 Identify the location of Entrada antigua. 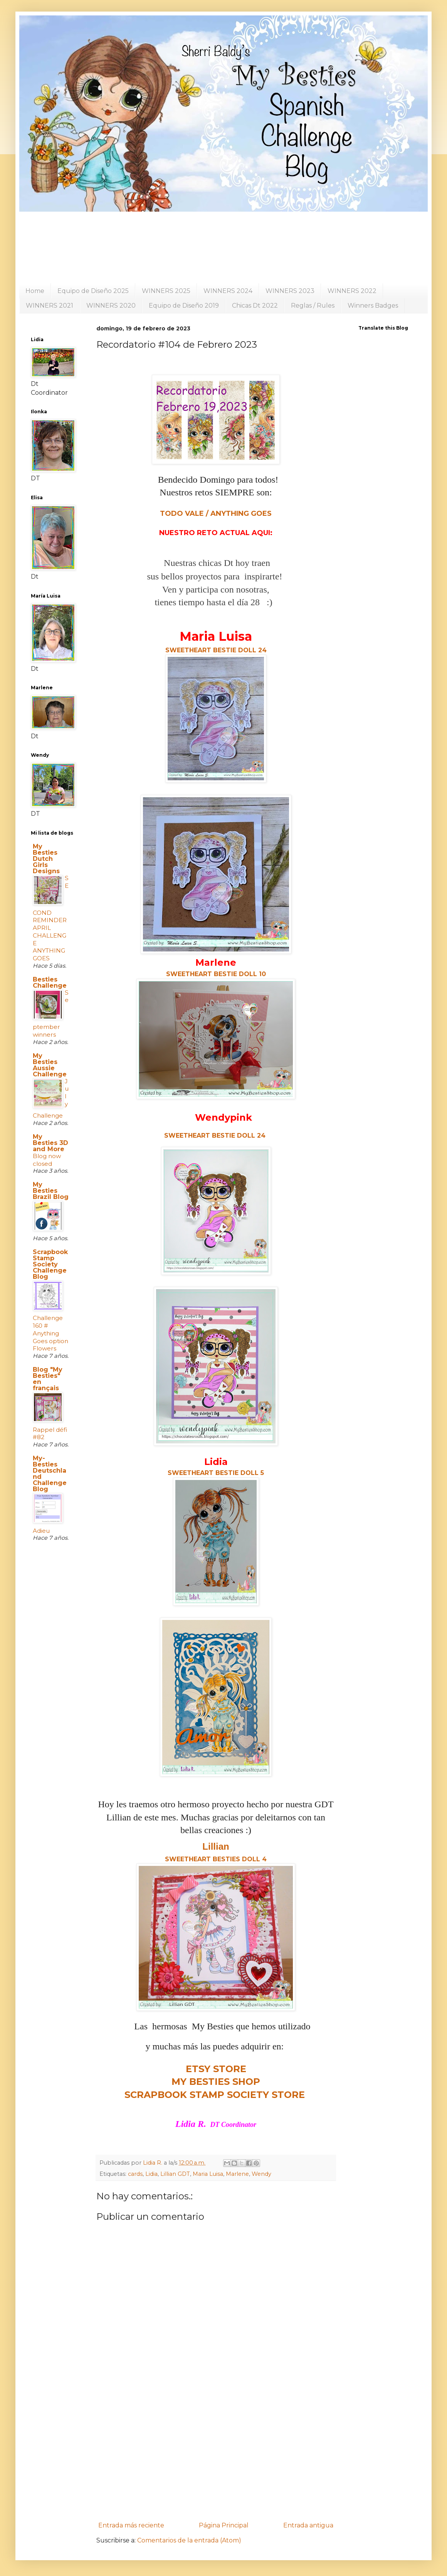
(308, 2525).